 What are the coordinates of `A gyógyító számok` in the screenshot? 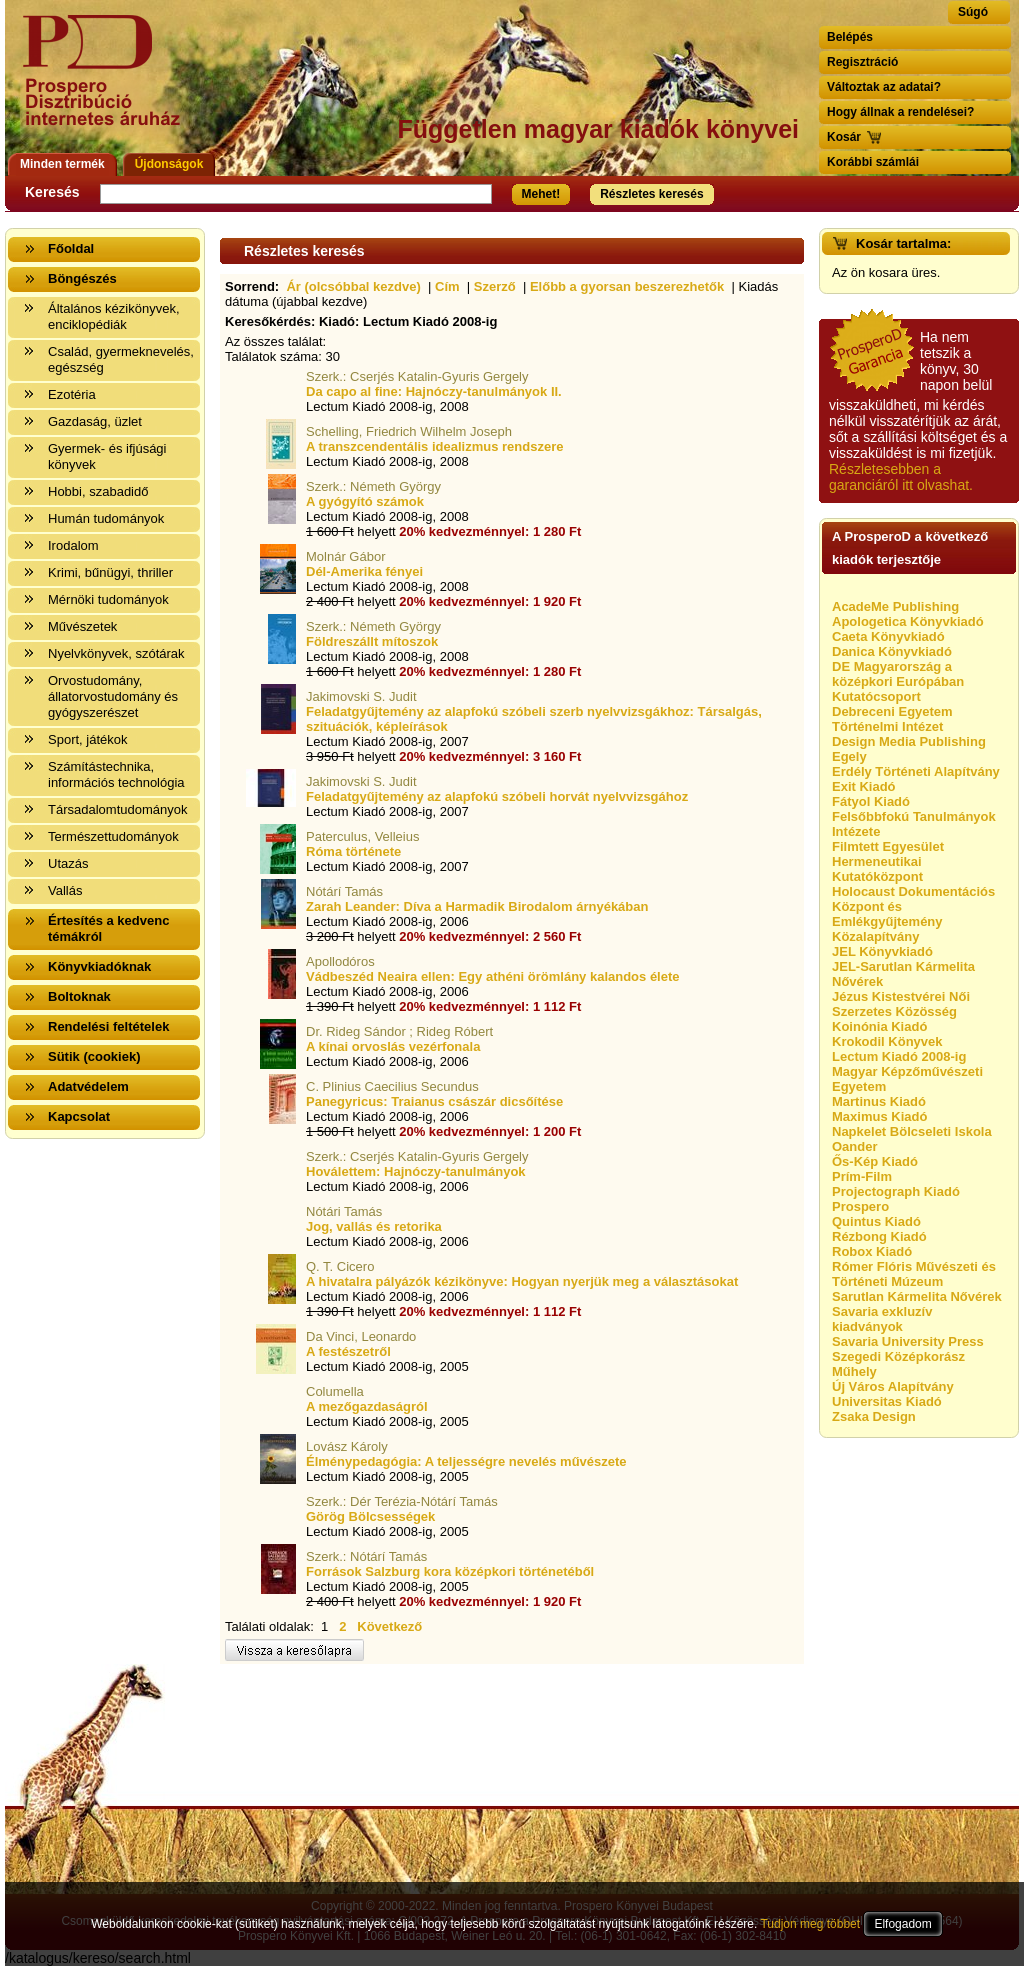 It's located at (365, 501).